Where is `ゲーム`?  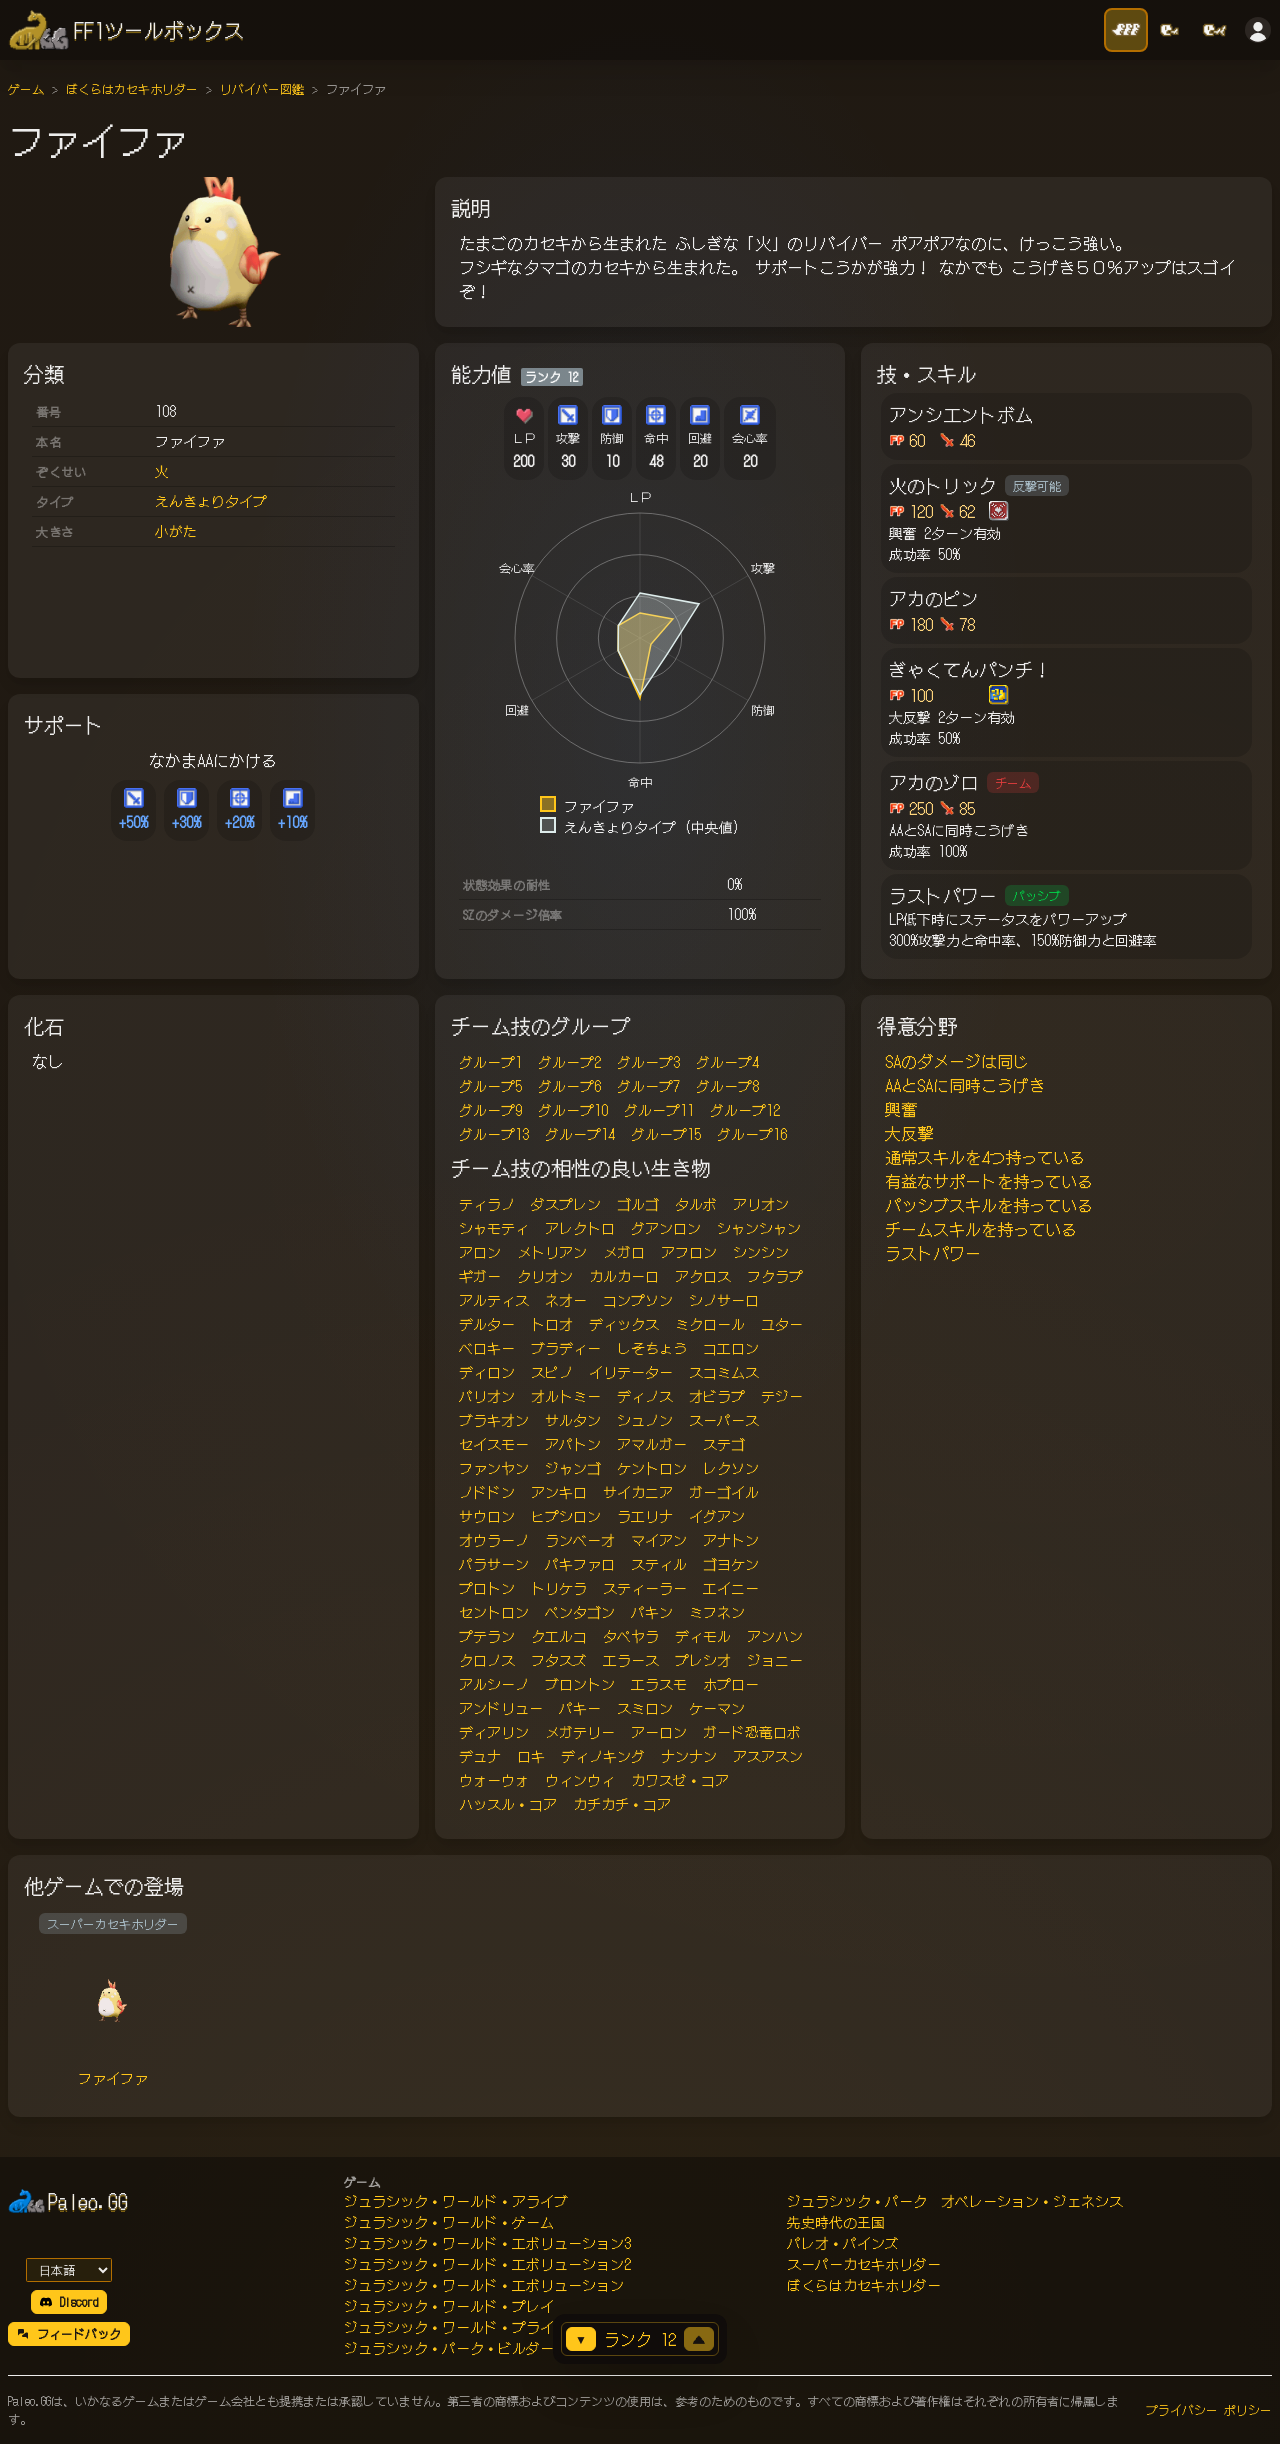 ゲーム is located at coordinates (26, 88).